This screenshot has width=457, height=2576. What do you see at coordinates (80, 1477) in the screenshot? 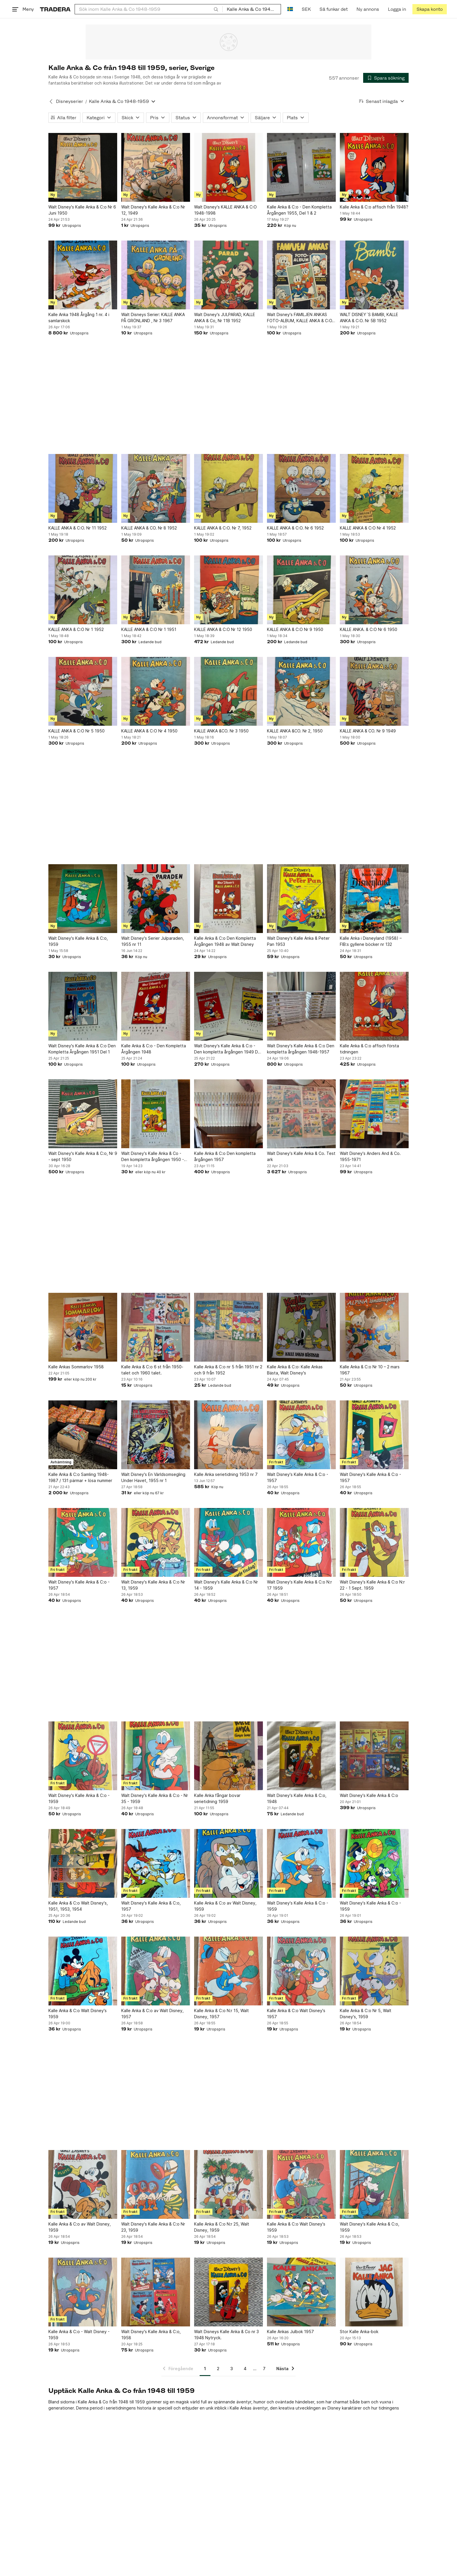
I see `Kalle Anka & C:o Samling 1948-1987 / 131 pärmar + lösa nummer` at bounding box center [80, 1477].